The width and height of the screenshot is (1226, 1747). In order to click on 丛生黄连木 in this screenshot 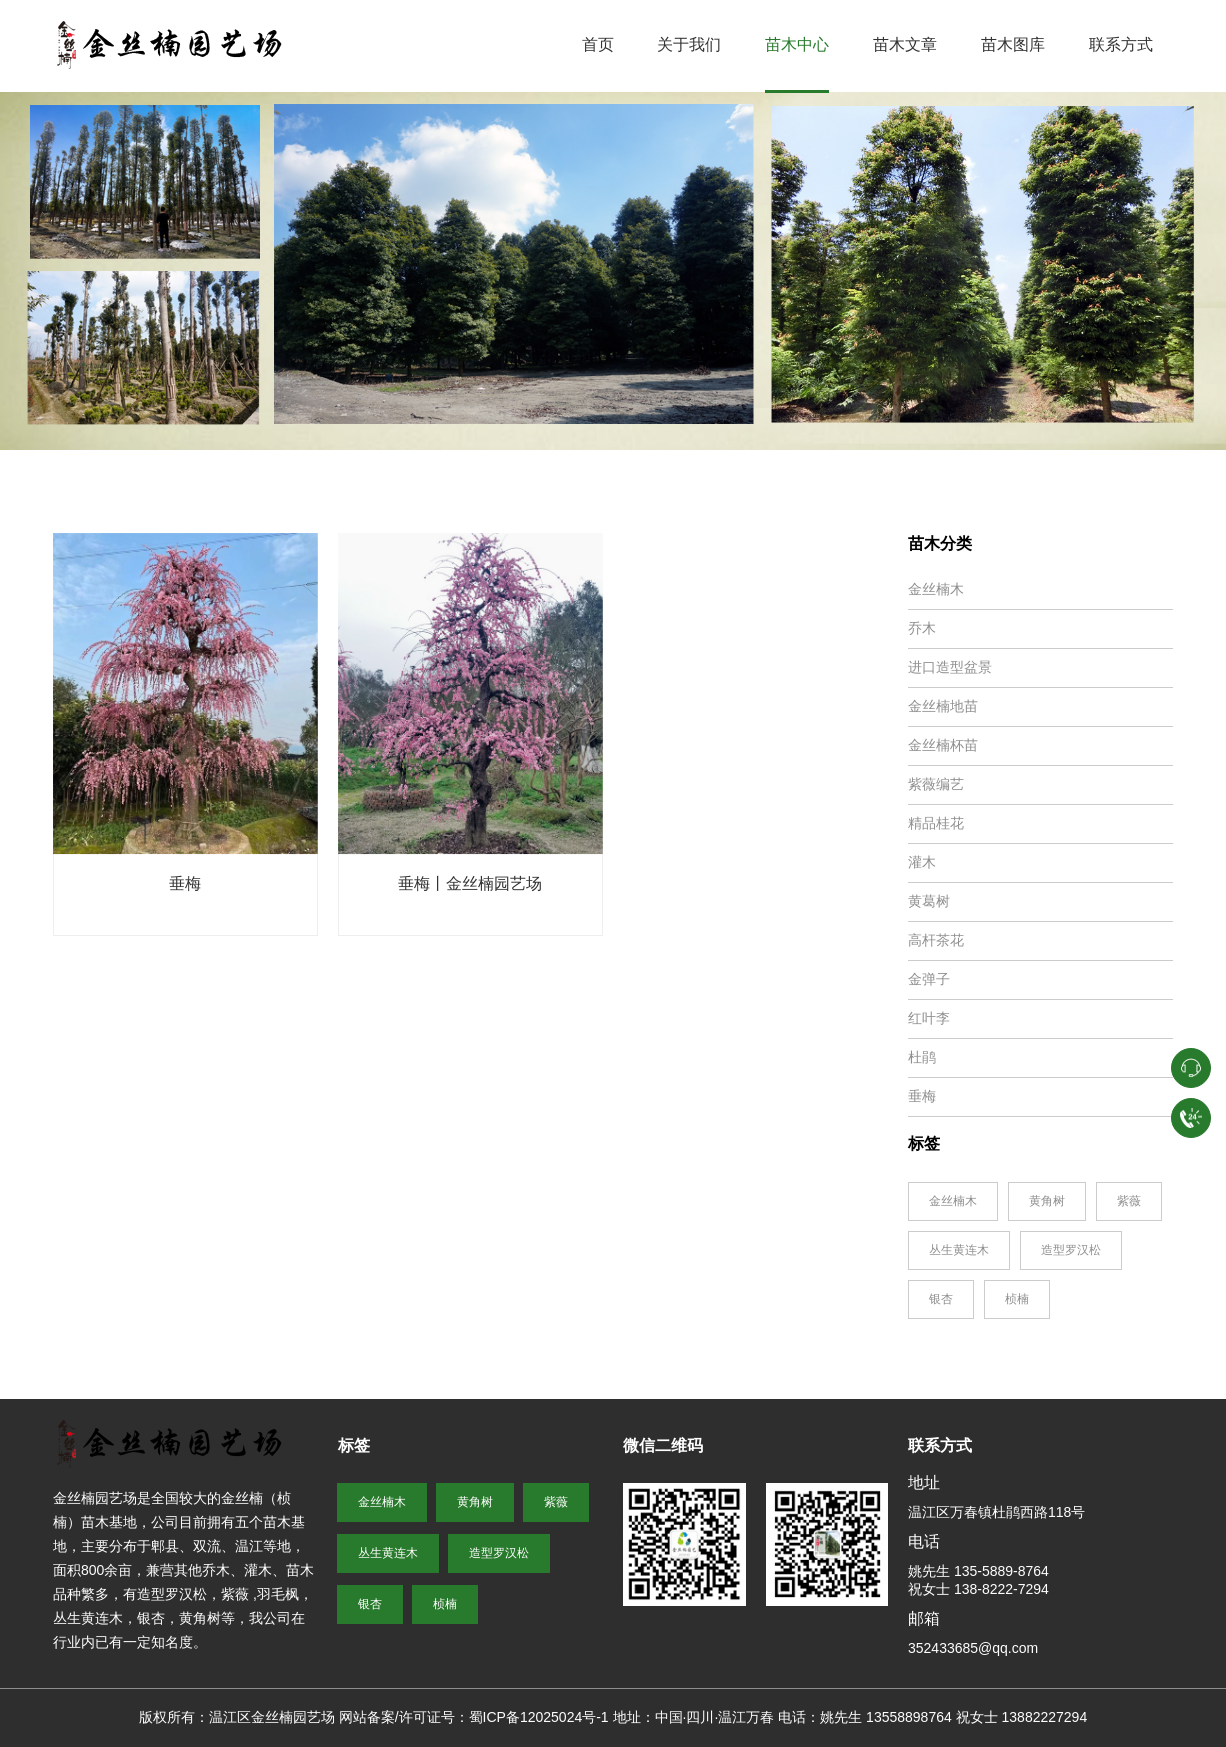, I will do `click(959, 1250)`.